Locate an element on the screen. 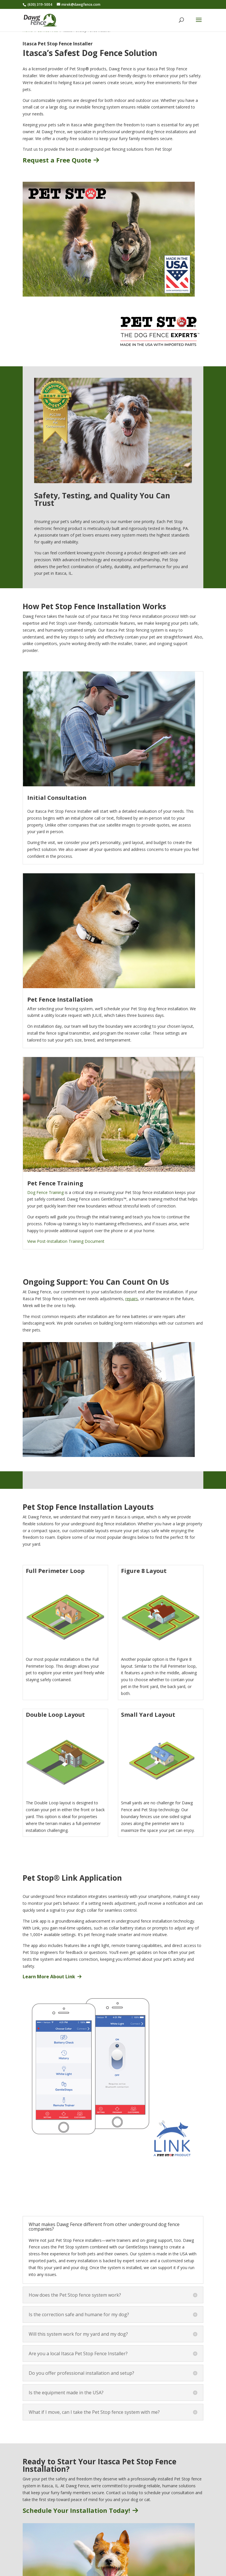 This screenshot has width=226, height=2576. repairs is located at coordinates (131, 1298).